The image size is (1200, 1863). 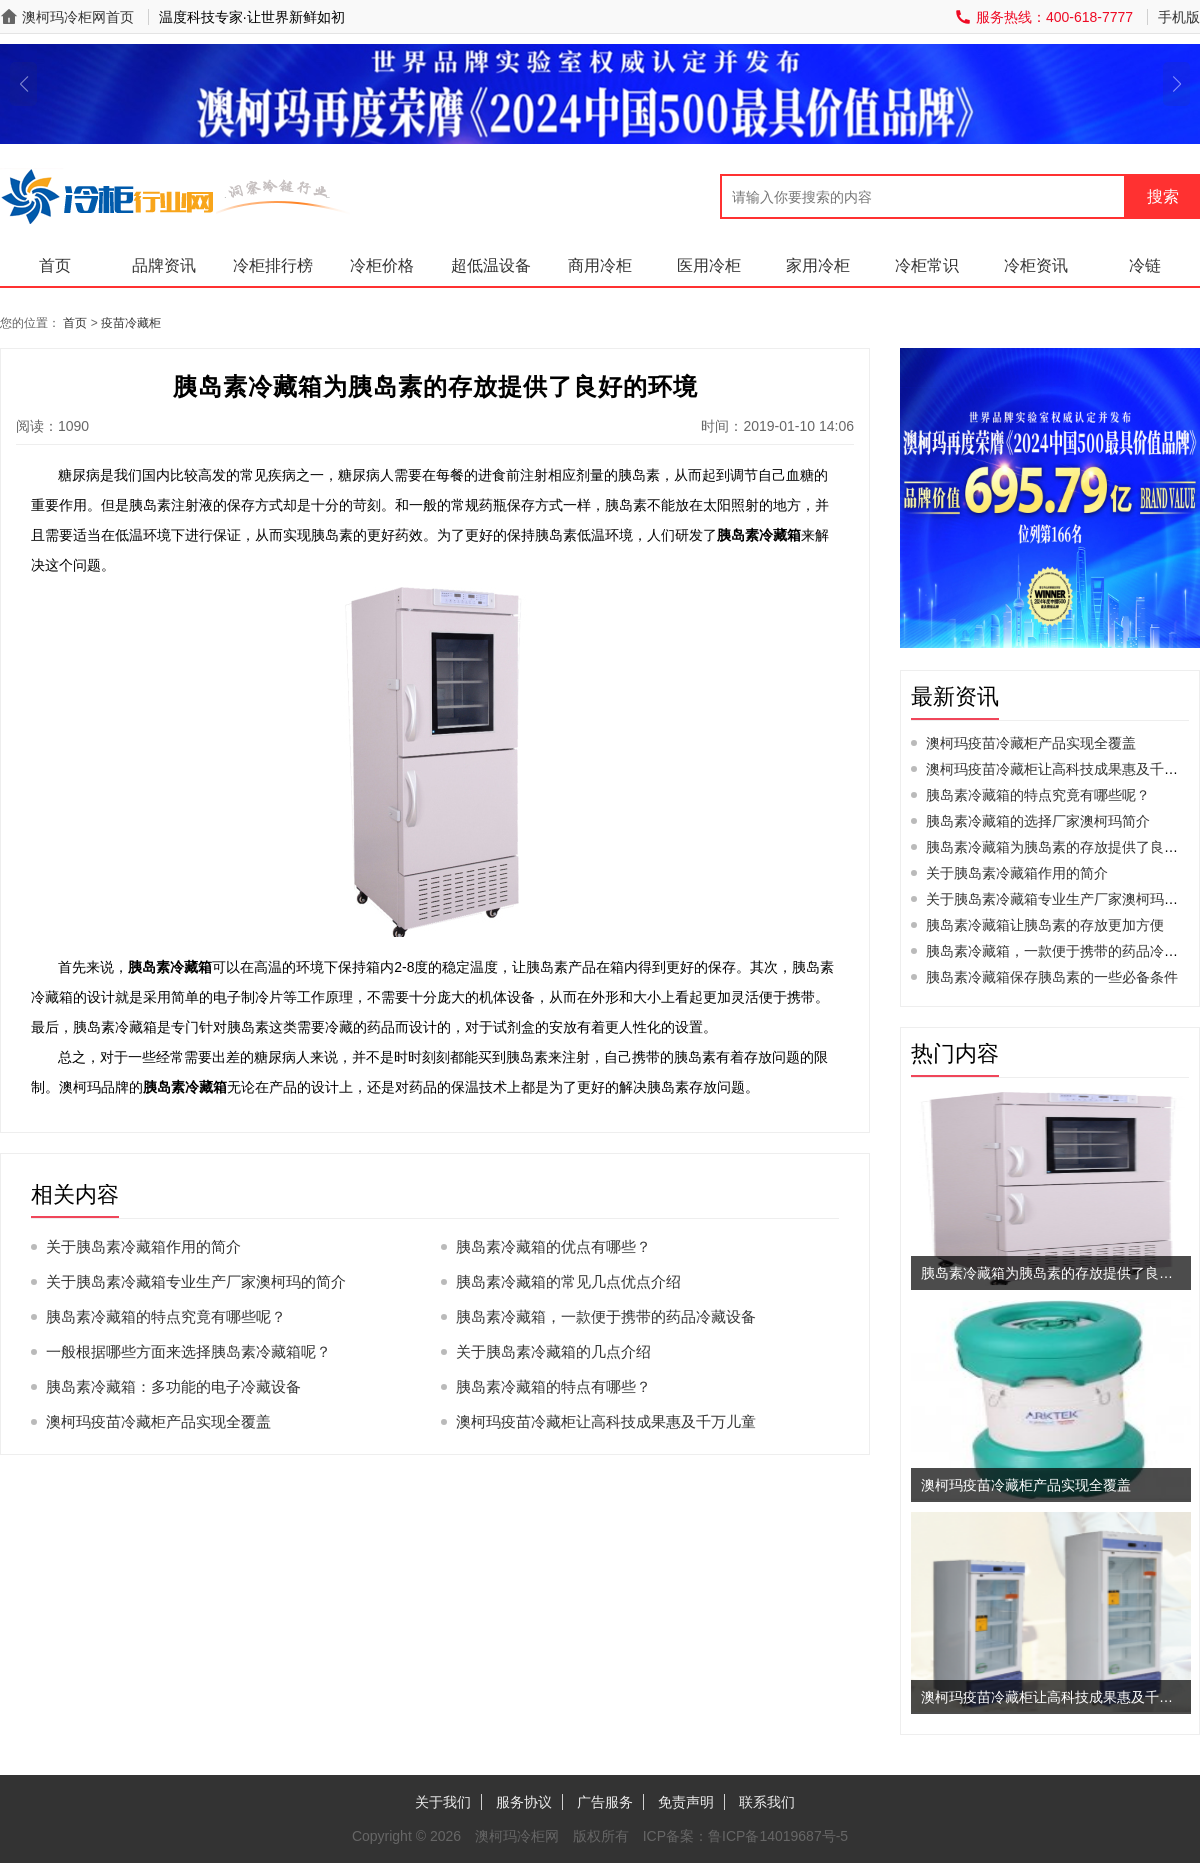 I want to click on 手机版, so click(x=1179, y=17).